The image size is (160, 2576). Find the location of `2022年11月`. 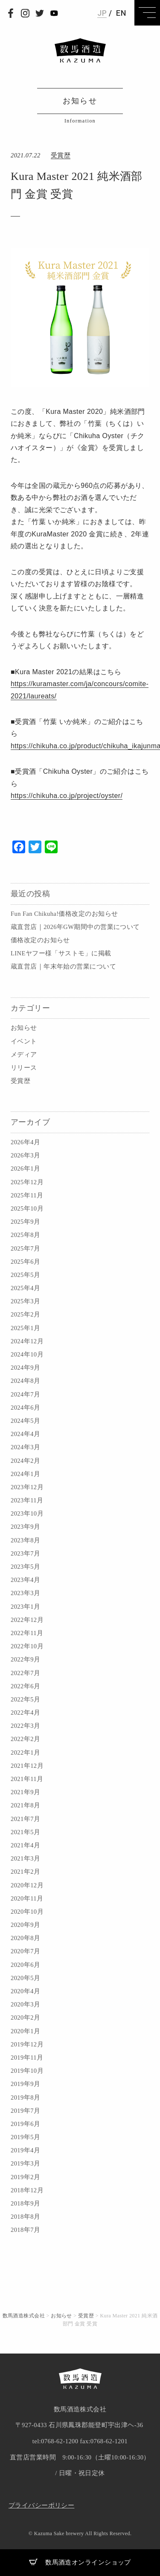

2022年11月 is located at coordinates (27, 1633).